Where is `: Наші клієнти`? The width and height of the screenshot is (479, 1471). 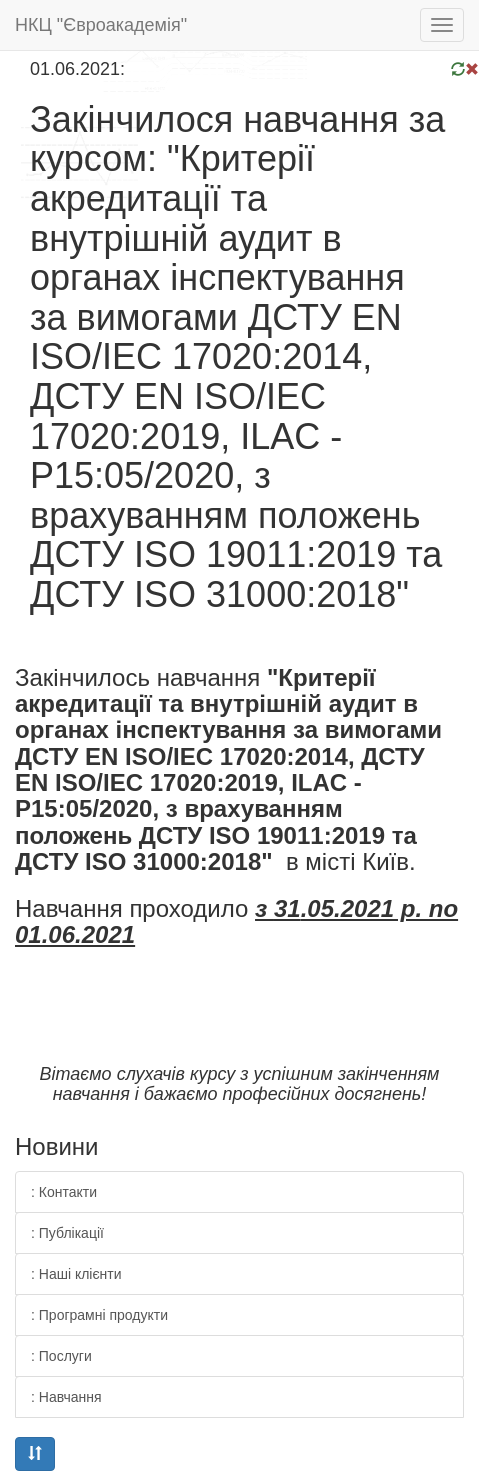 : Наші клієнти is located at coordinates (76, 1274).